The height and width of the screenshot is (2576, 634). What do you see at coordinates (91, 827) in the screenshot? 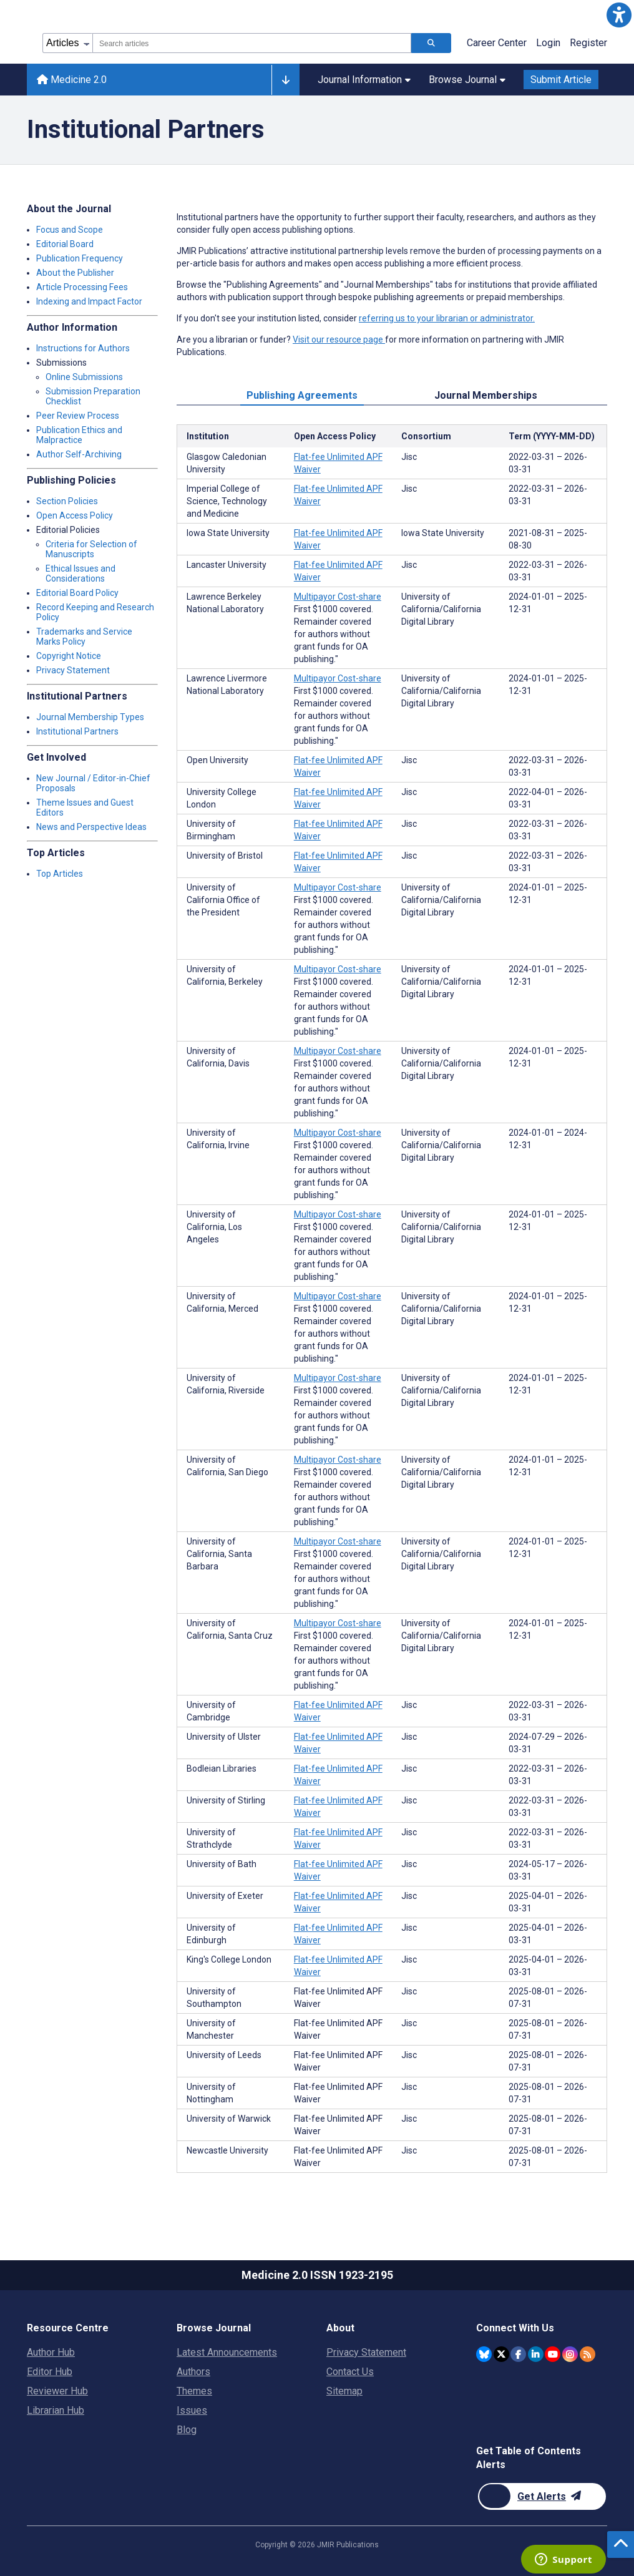
I see `News and Perspective Ideas` at bounding box center [91, 827].